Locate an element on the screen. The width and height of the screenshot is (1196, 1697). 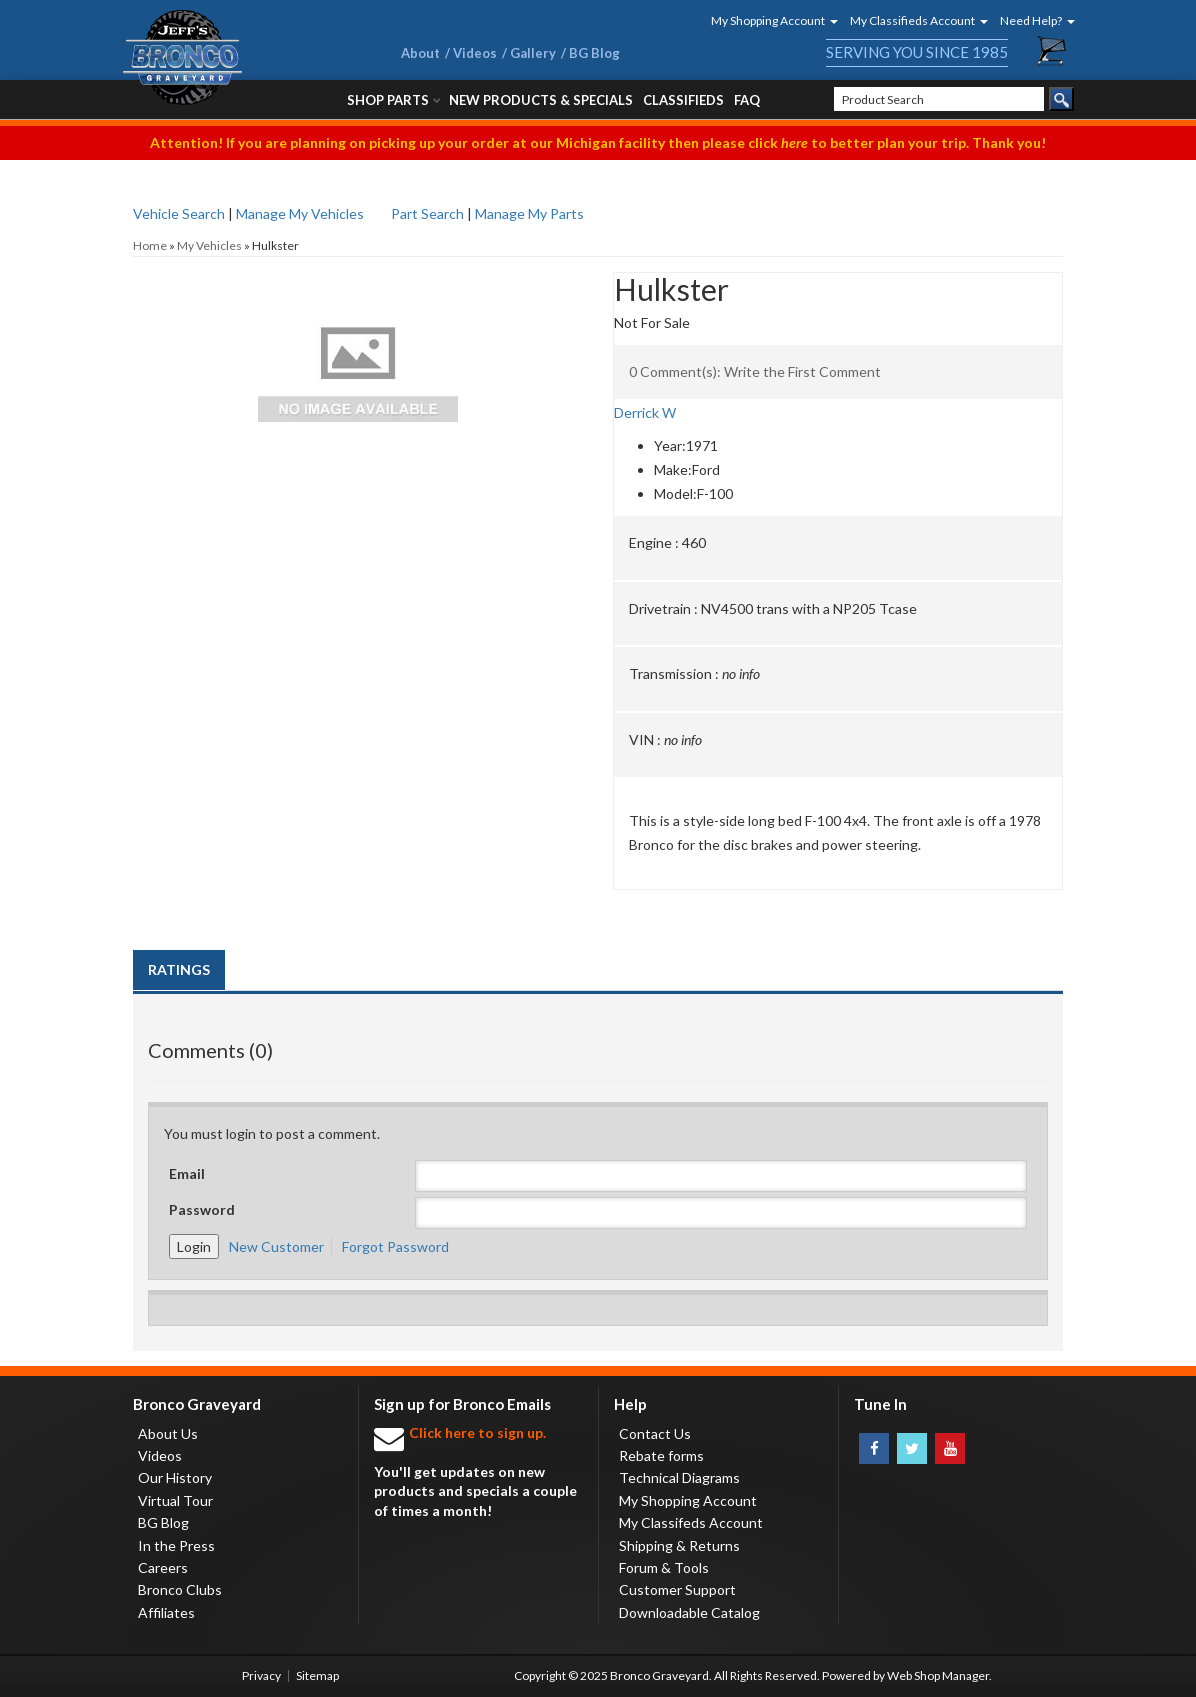
Email is located at coordinates (187, 1173).